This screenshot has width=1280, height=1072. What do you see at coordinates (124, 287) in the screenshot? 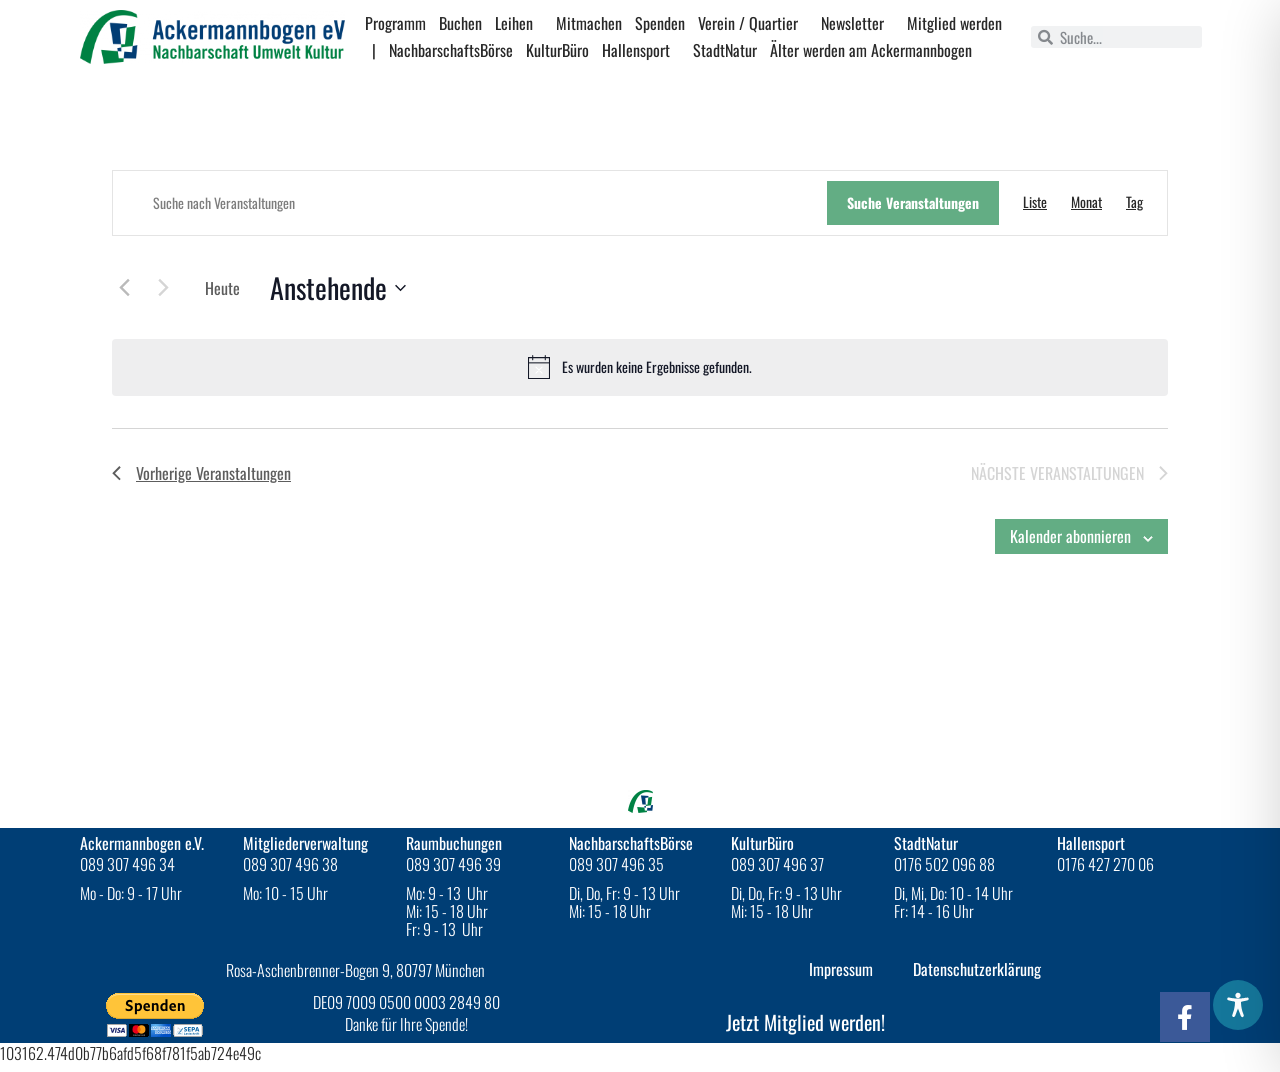
I see `[Vorherige Veranstaltungen]` at bounding box center [124, 287].